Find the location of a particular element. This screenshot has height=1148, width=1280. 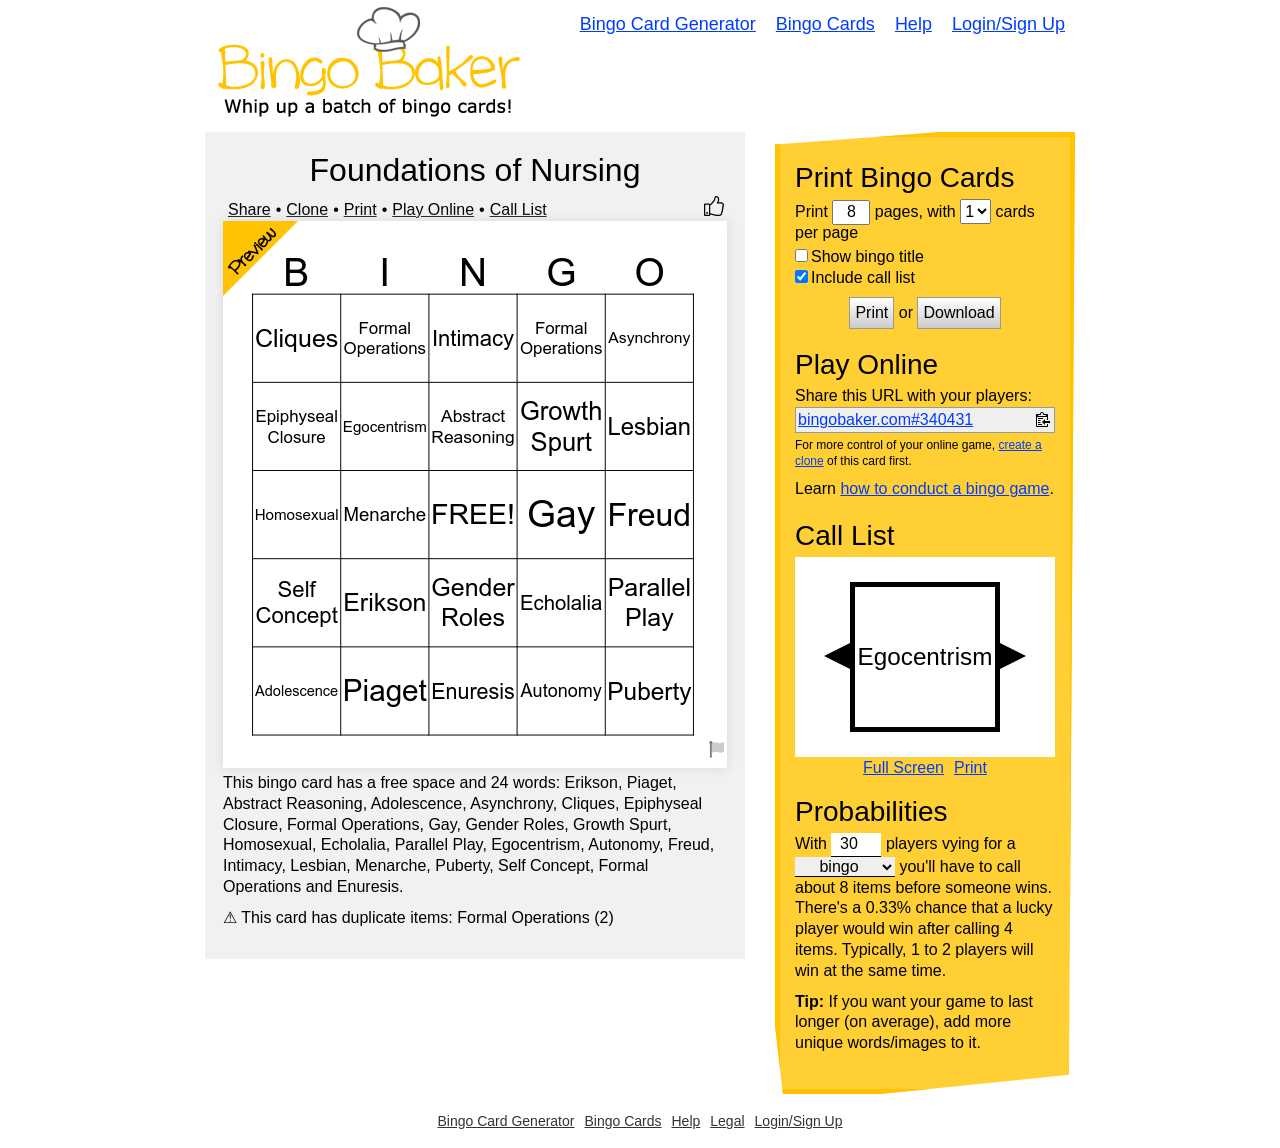

Show bingo title is located at coordinates (859, 256).